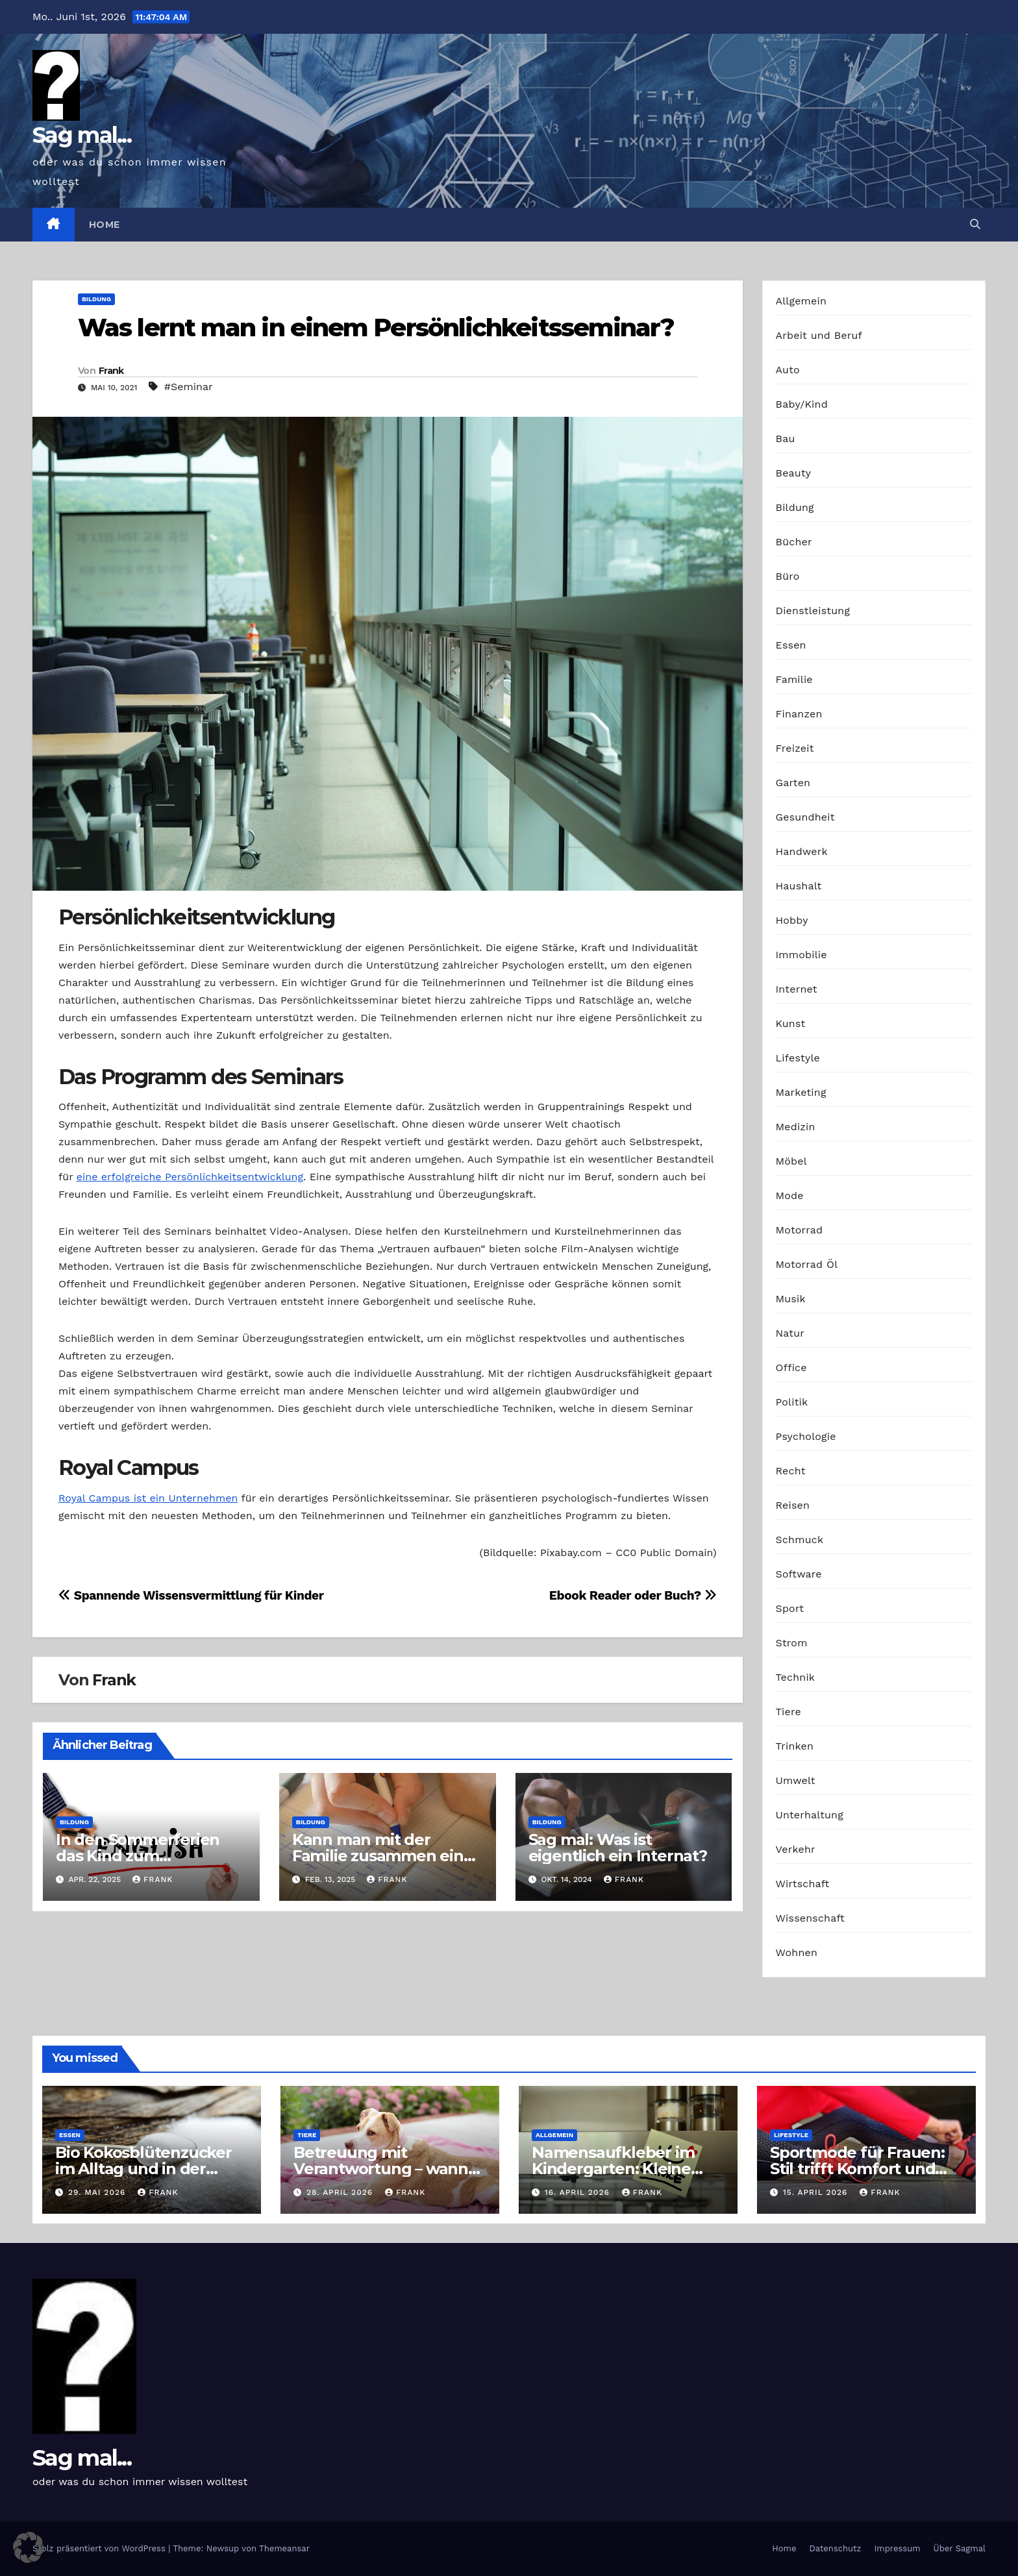 The height and width of the screenshot is (2576, 1018). What do you see at coordinates (191, 1595) in the screenshot?
I see `Spannende Wissensvermittlung für Kinder` at bounding box center [191, 1595].